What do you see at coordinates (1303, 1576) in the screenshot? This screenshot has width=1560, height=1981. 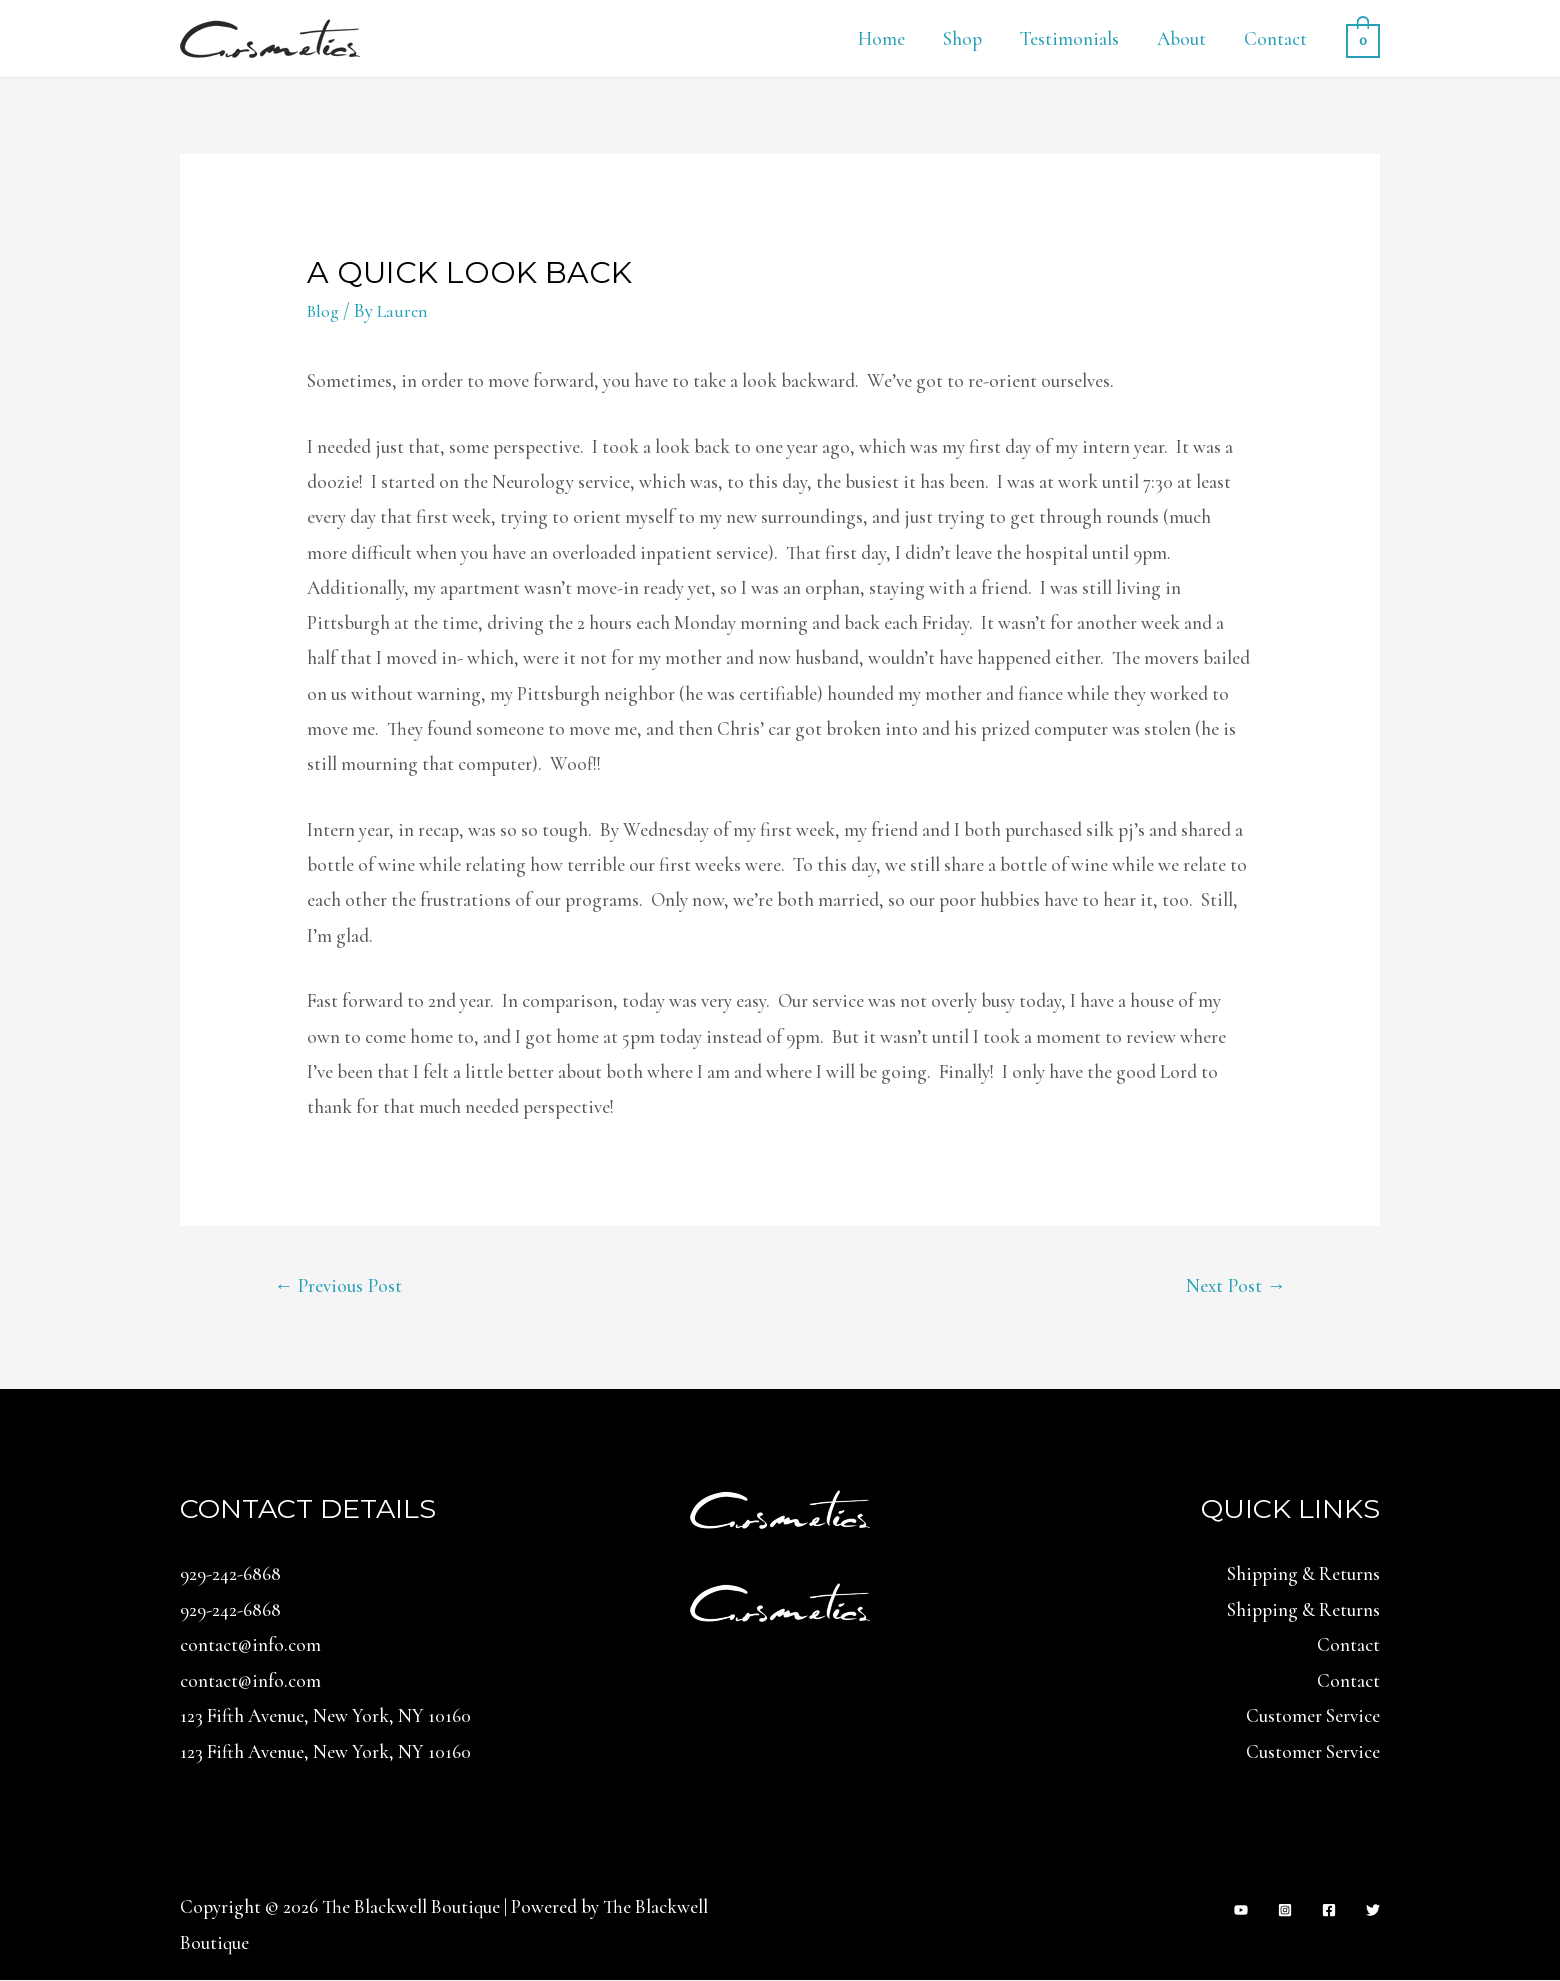 I see `Shipping & Returns` at bounding box center [1303, 1576].